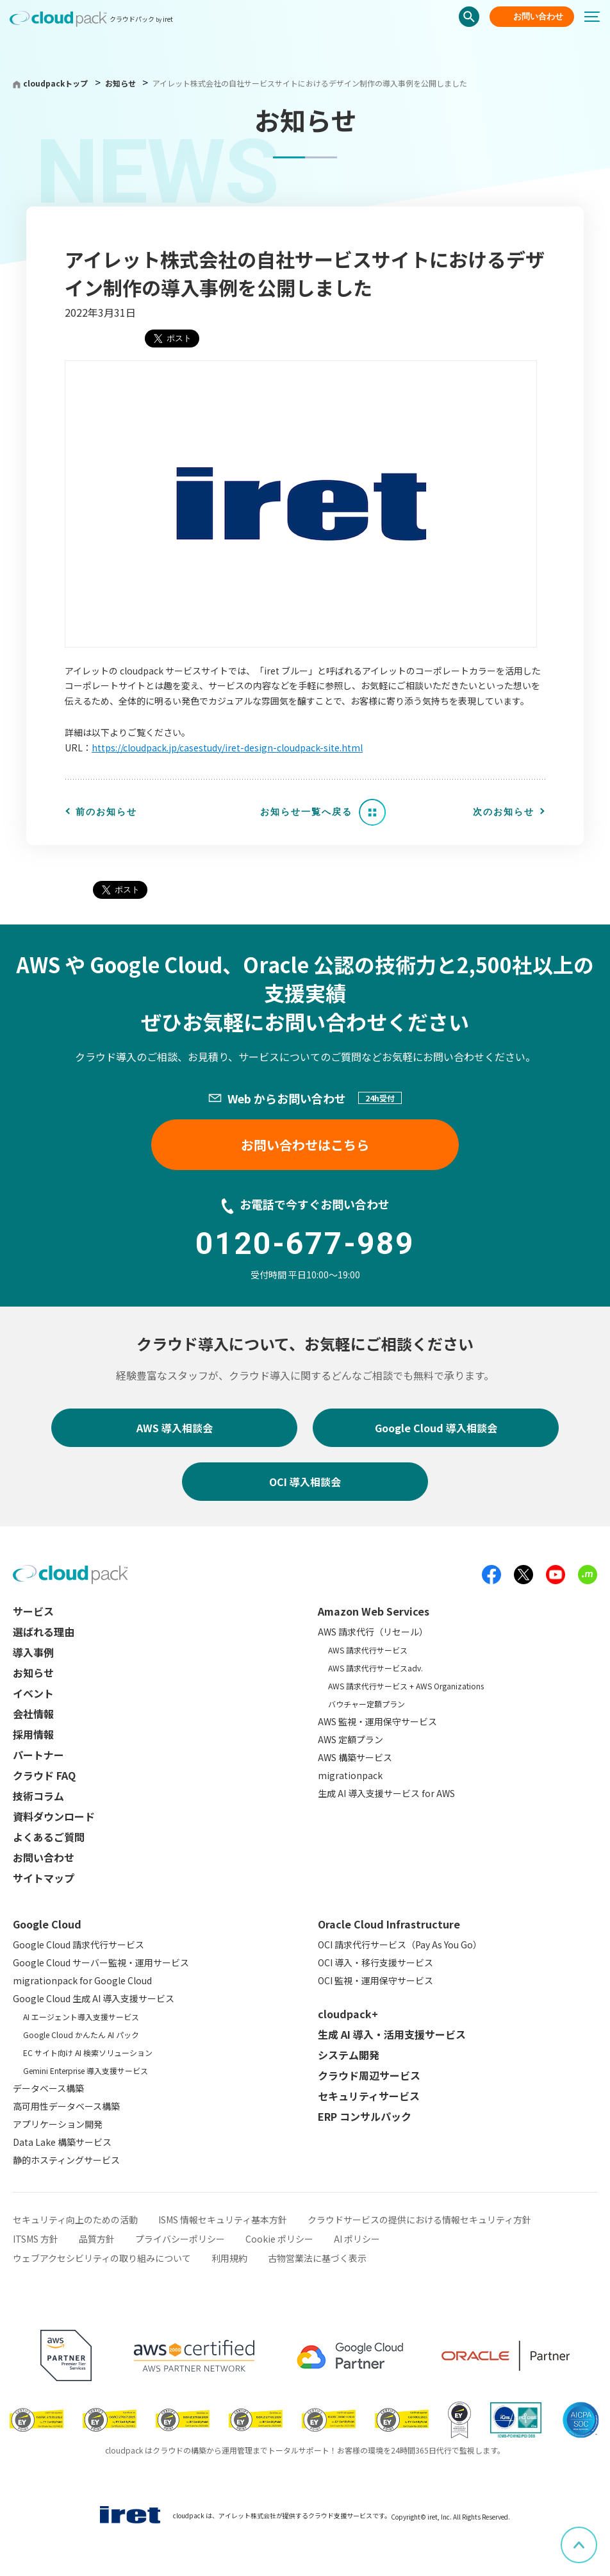 This screenshot has width=610, height=2576. I want to click on EC サイト向け AI 検索ソリューション, so click(87, 2052).